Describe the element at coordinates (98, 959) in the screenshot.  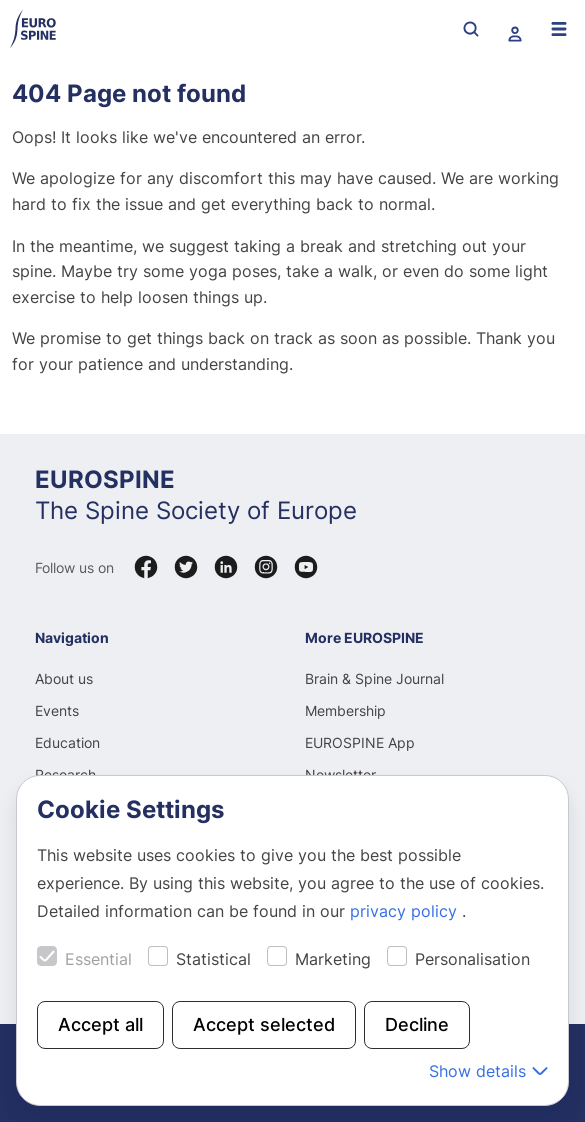
I see `Essential` at that location.